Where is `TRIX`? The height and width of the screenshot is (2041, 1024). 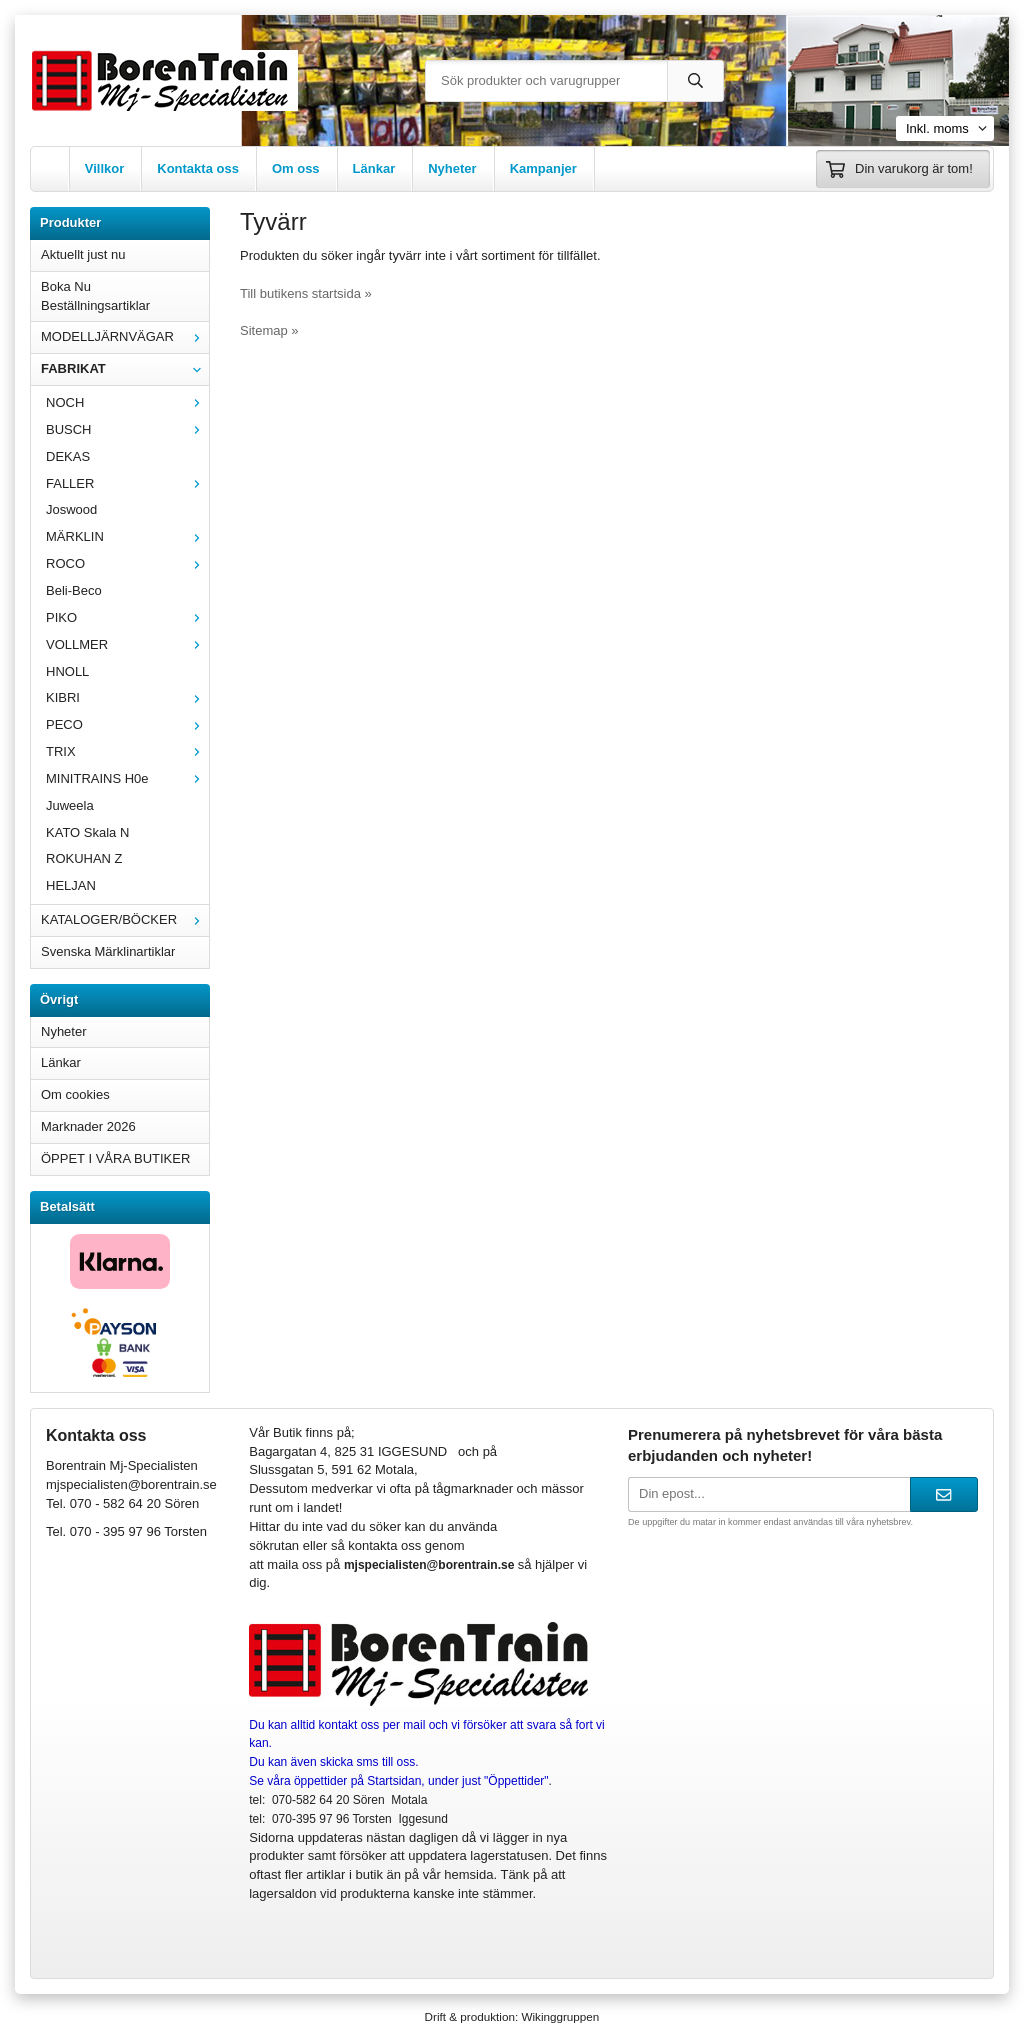
TRIX is located at coordinates (127, 751).